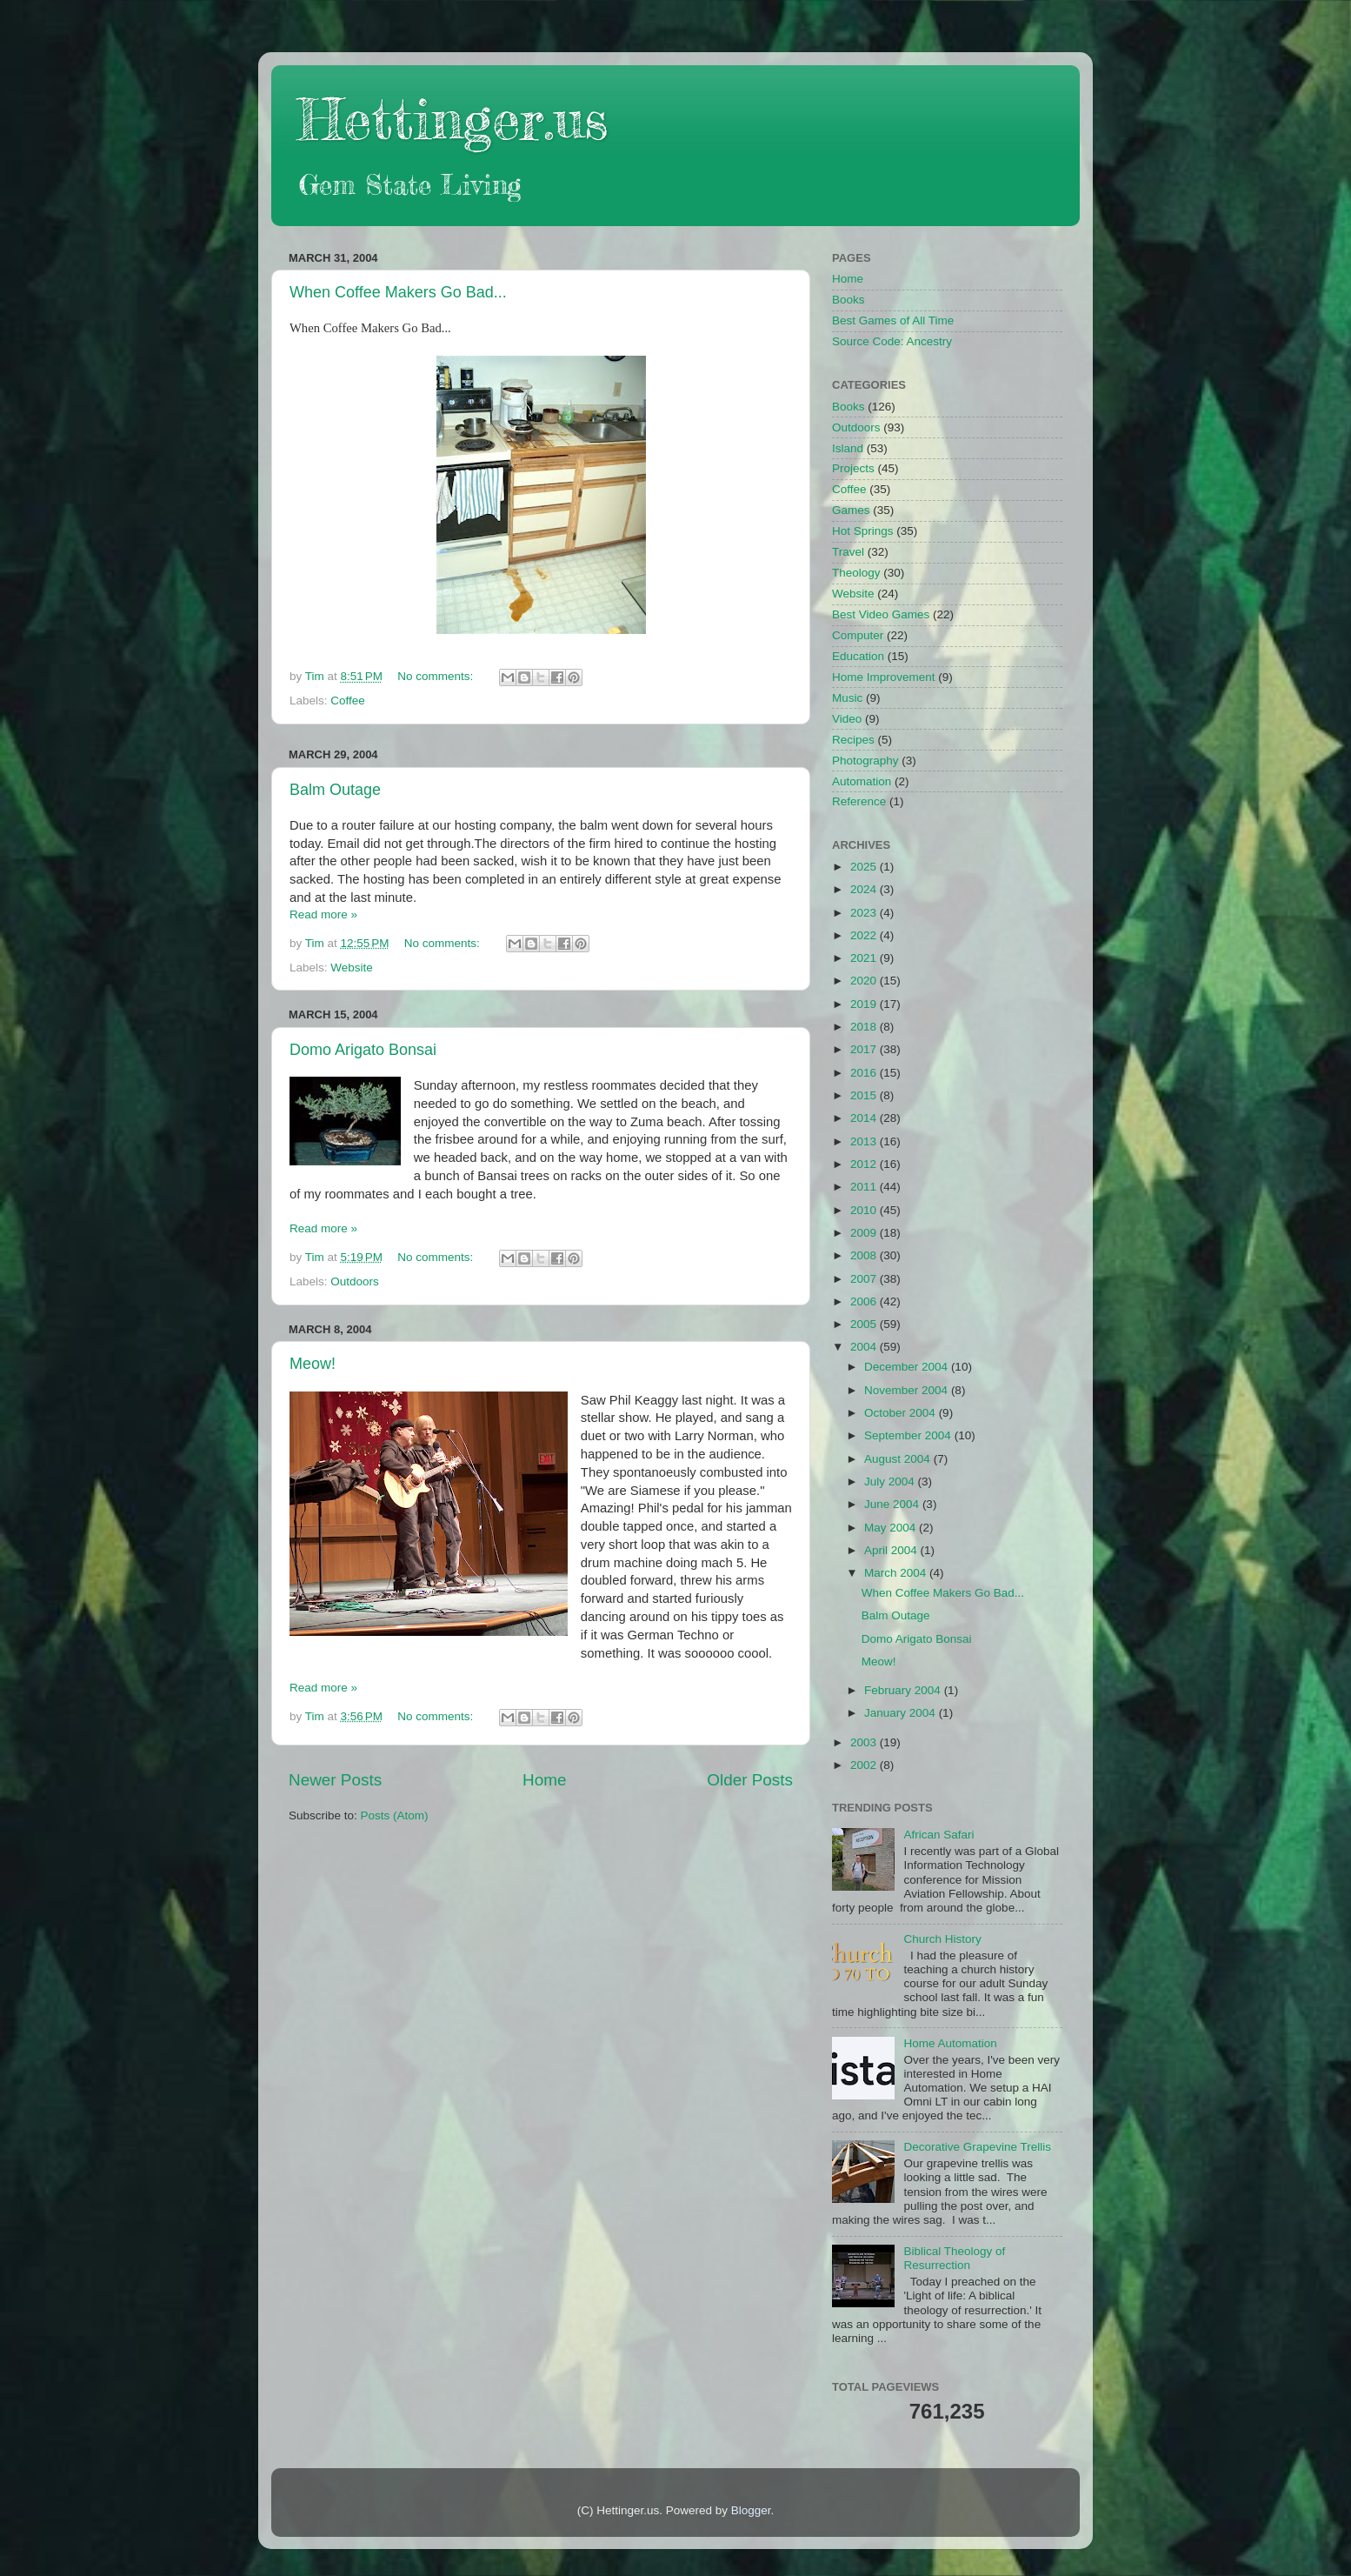 This screenshot has width=1351, height=2576. Describe the element at coordinates (901, 1412) in the screenshot. I see `October 2004` at that location.